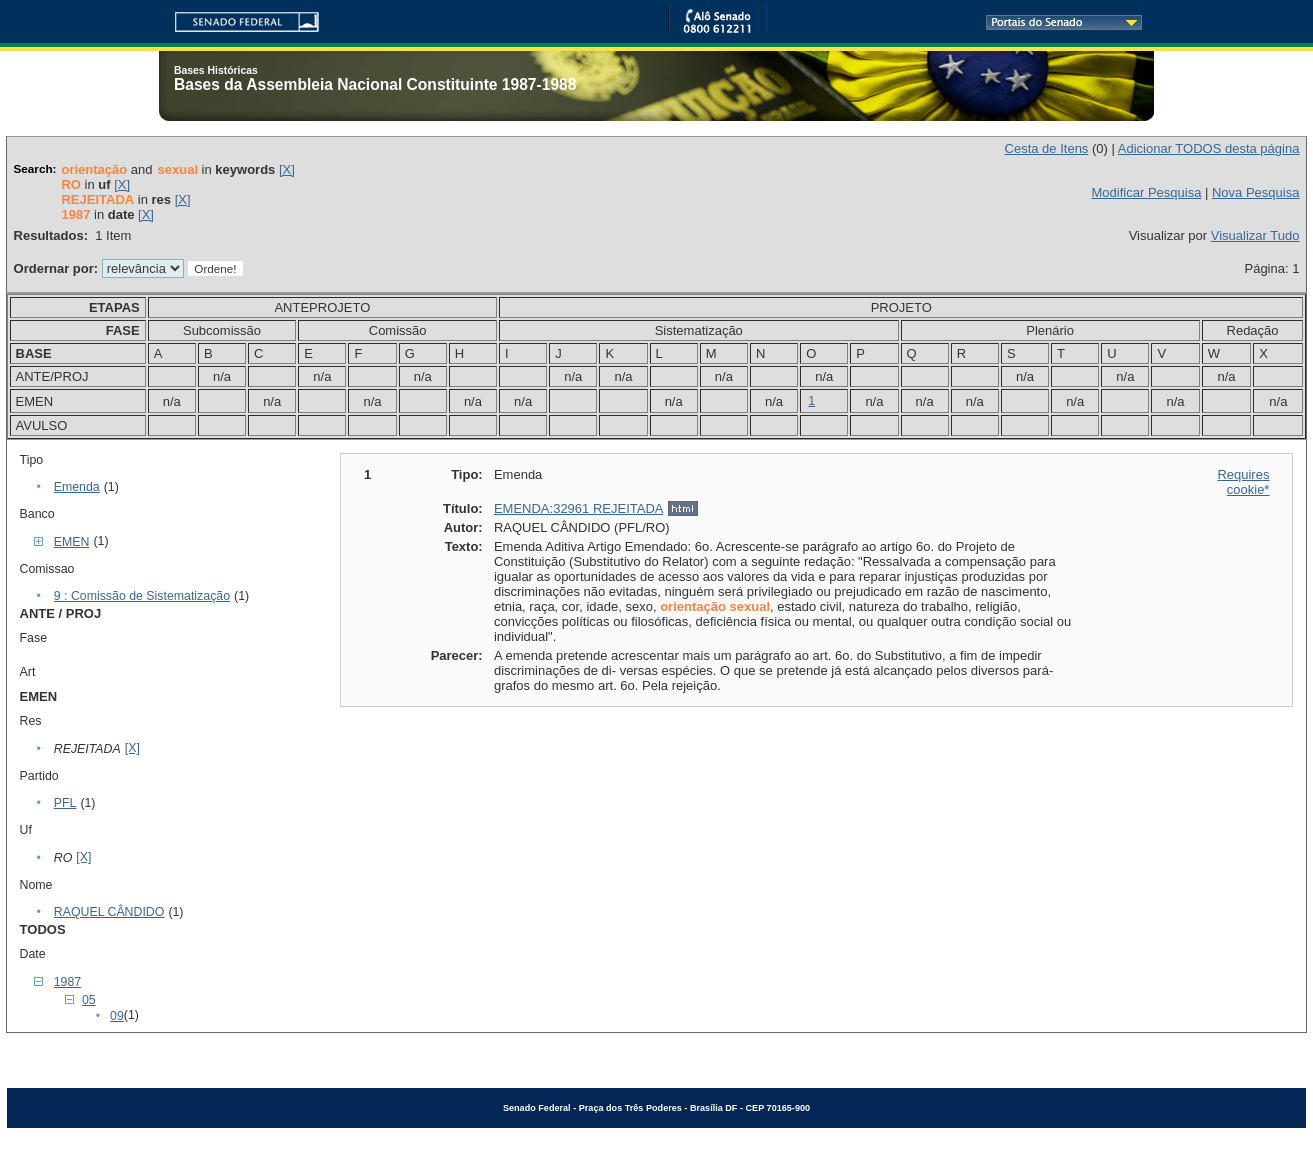 Image resolution: width=1313 pixels, height=1158 pixels. What do you see at coordinates (1147, 192) in the screenshot?
I see `Modificar Pesquisa` at bounding box center [1147, 192].